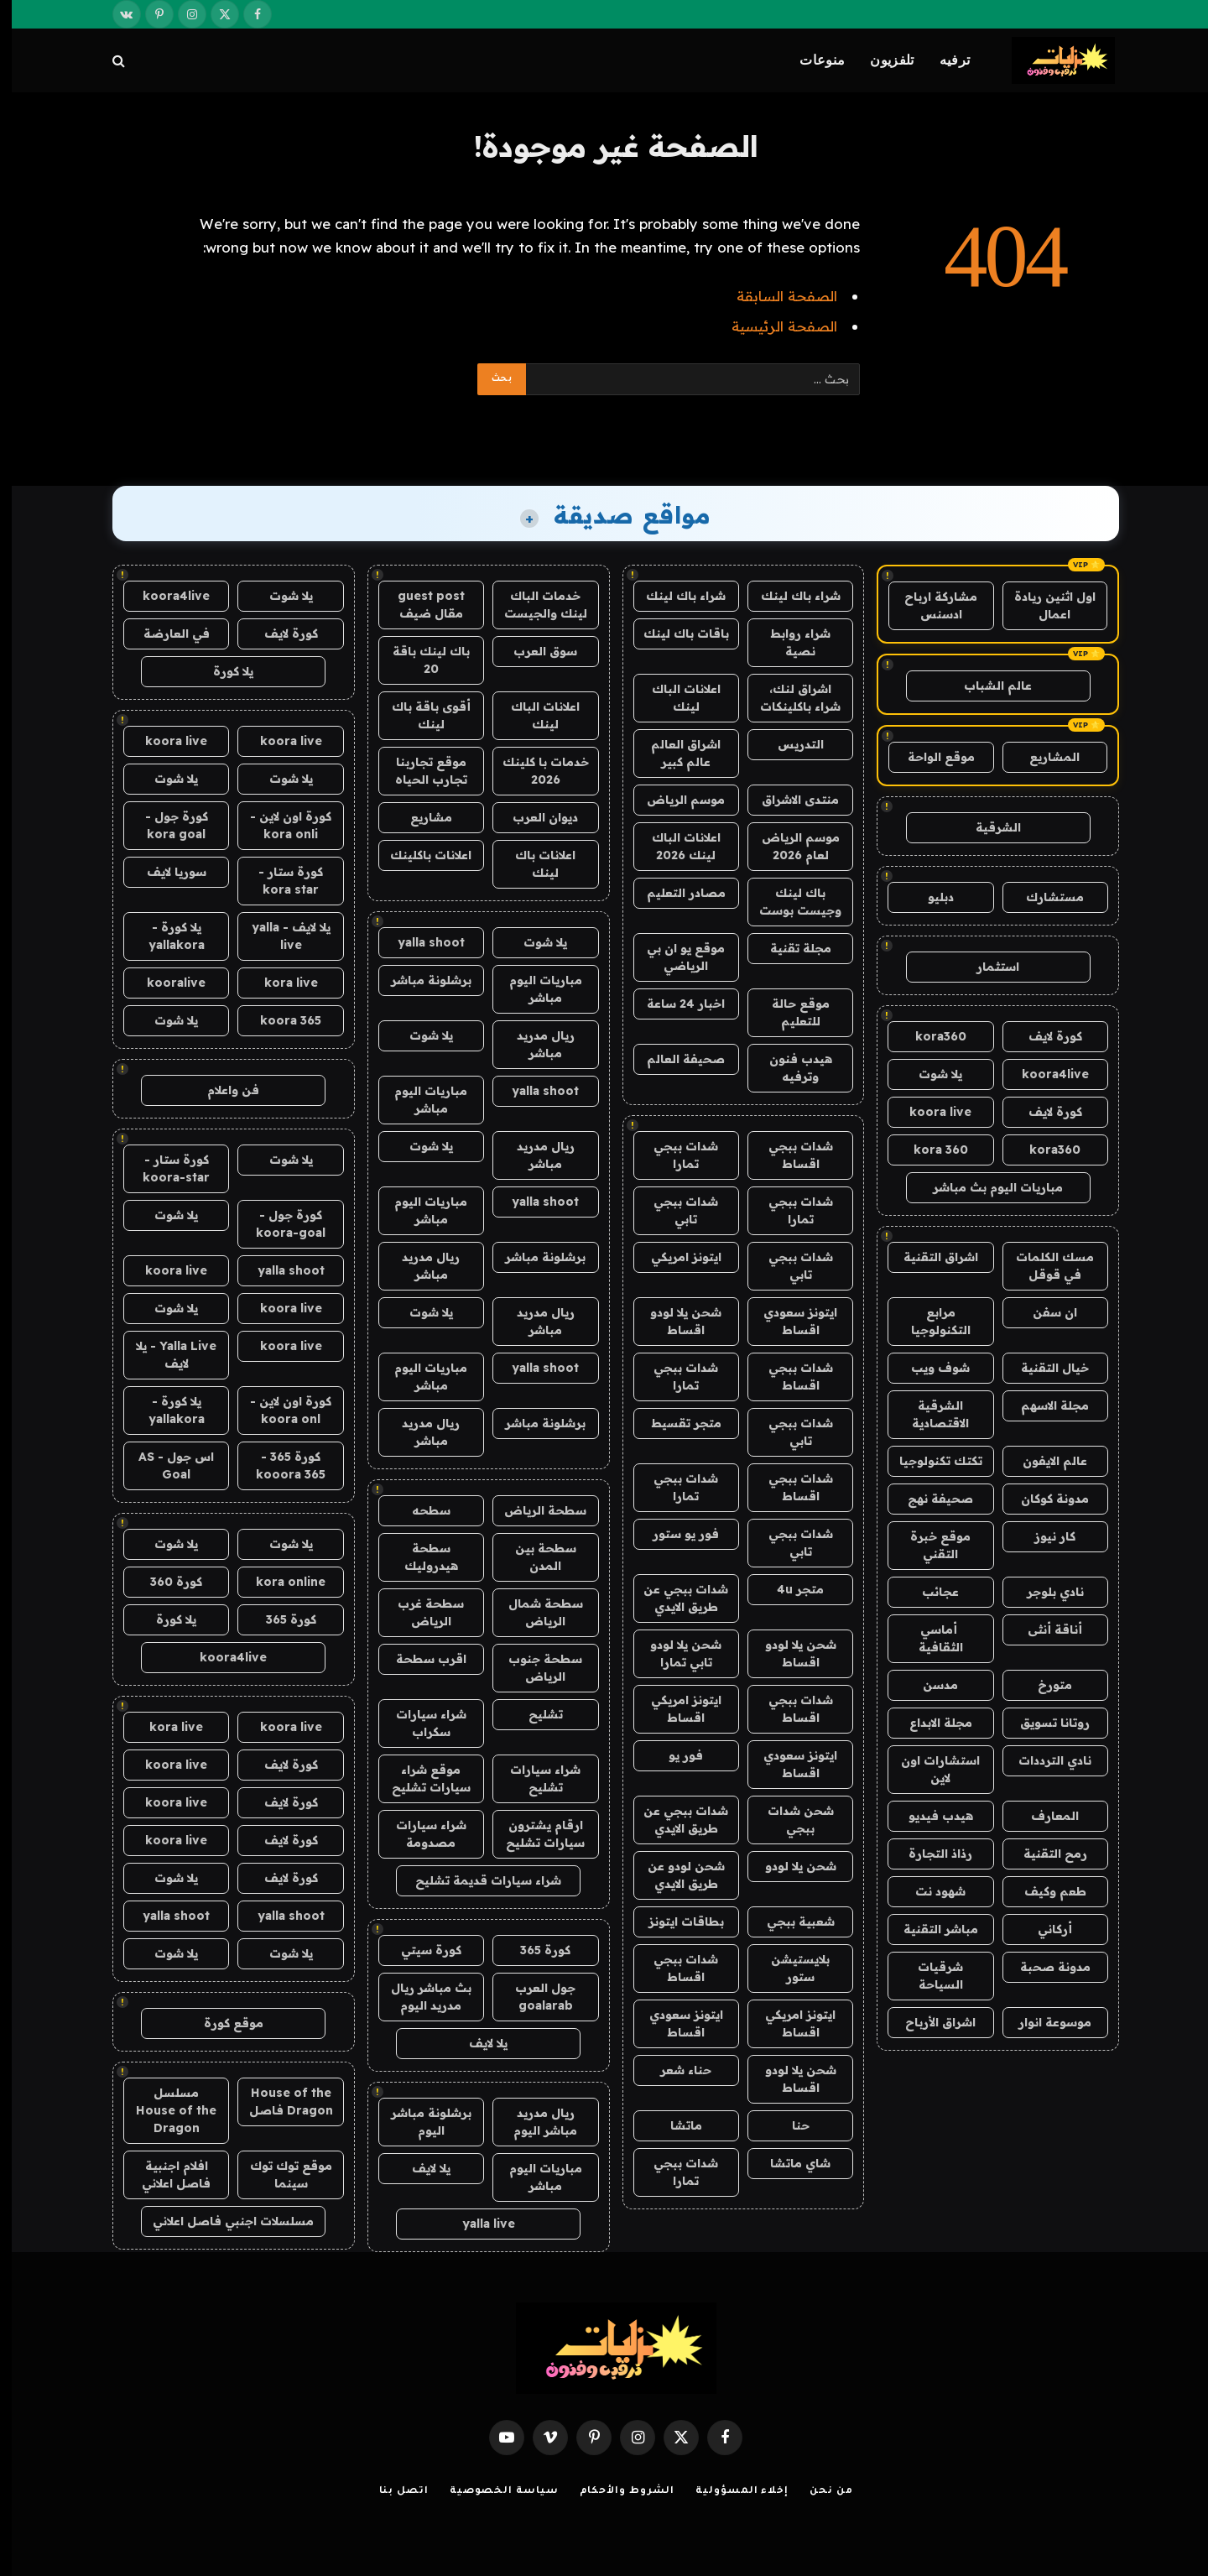 The image size is (1208, 2576). What do you see at coordinates (674, 892) in the screenshot?
I see `مصادر التعليم` at bounding box center [674, 892].